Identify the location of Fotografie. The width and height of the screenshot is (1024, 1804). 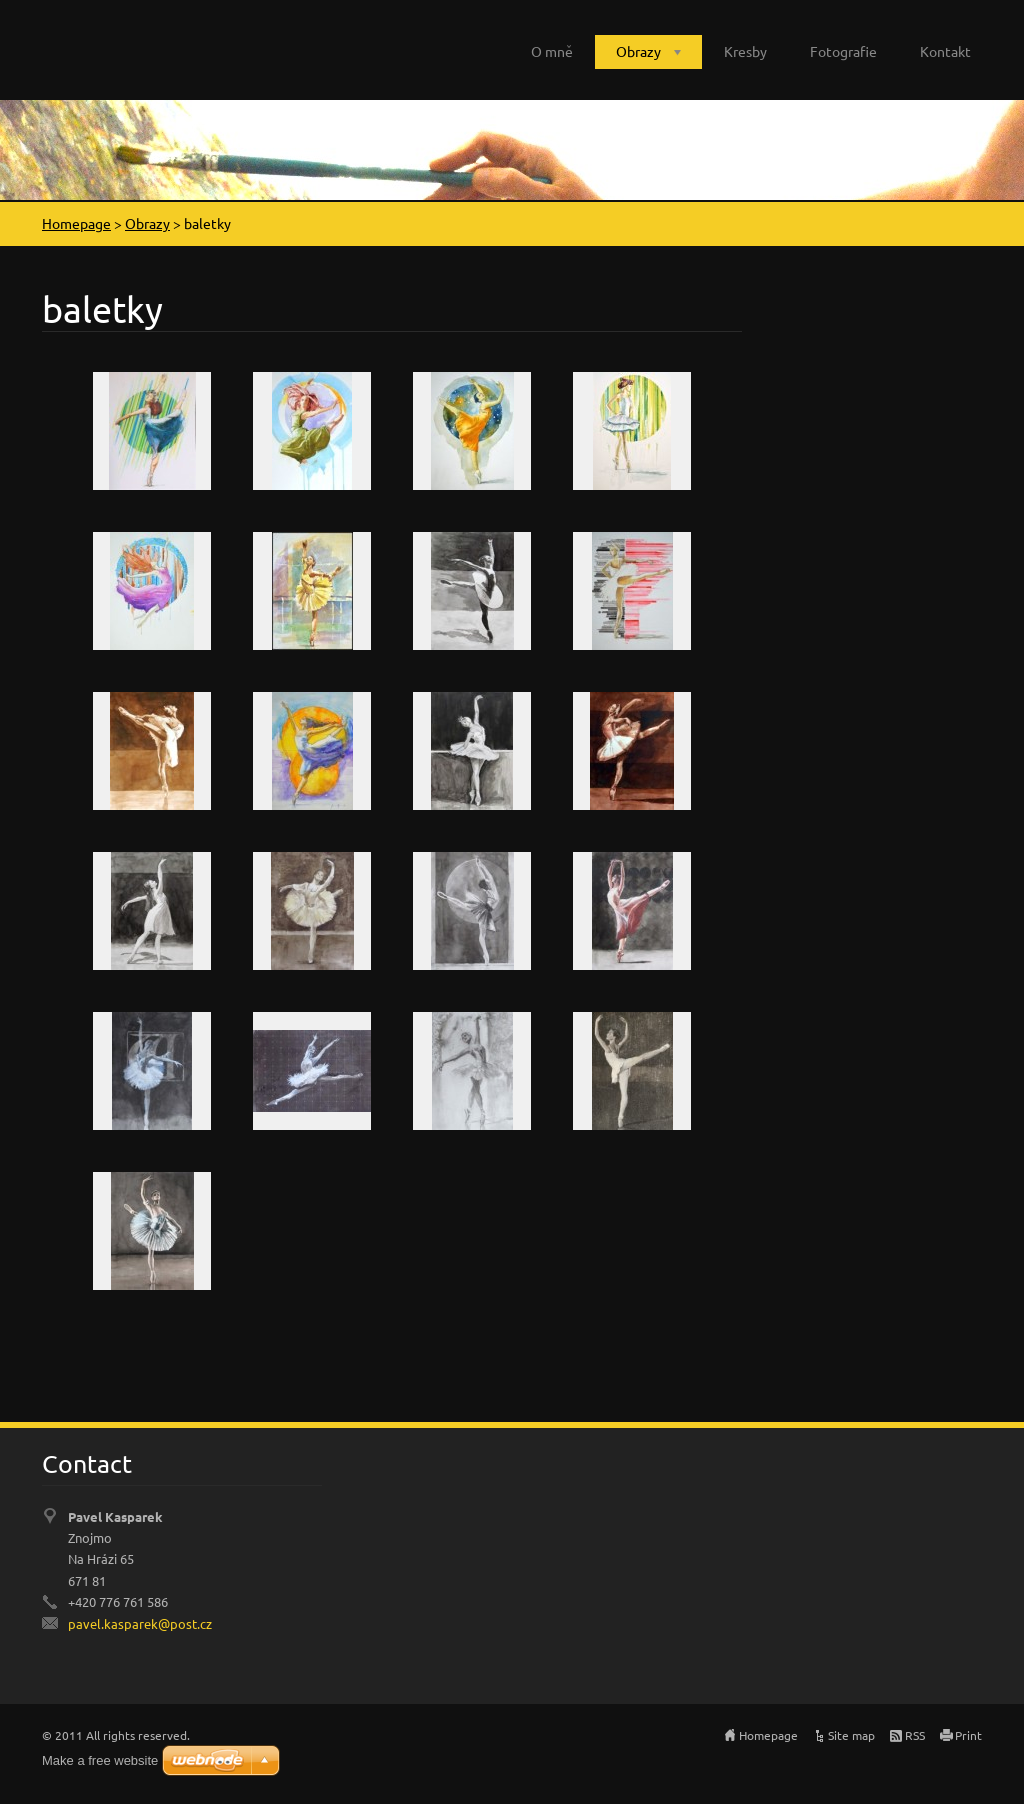
(843, 51).